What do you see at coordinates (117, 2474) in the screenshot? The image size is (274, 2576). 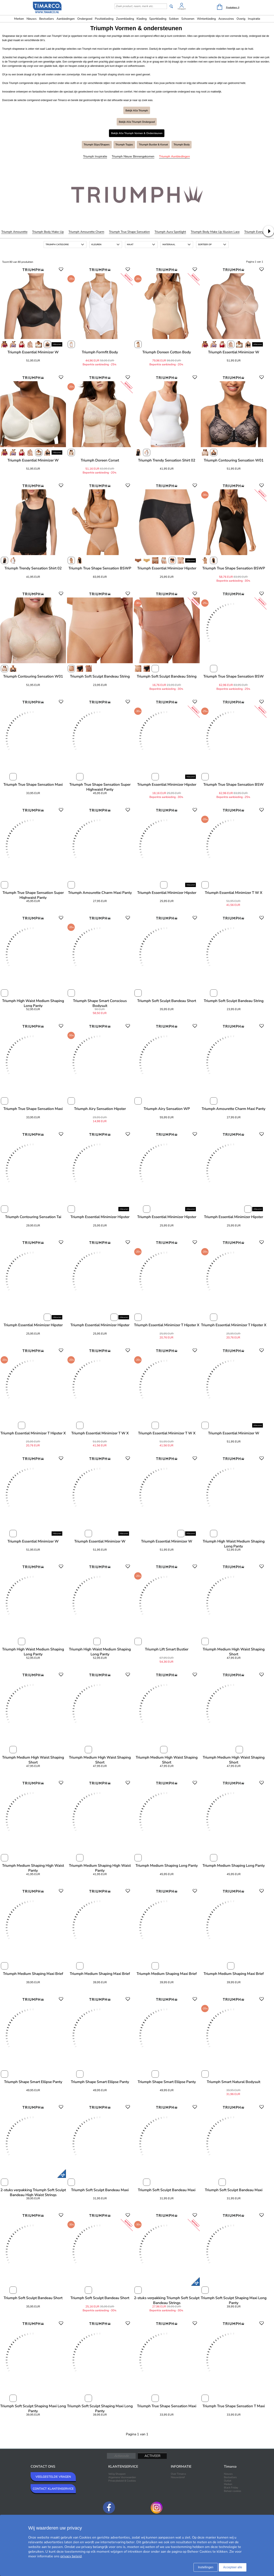 I see `Veilig Shoppen` at bounding box center [117, 2474].